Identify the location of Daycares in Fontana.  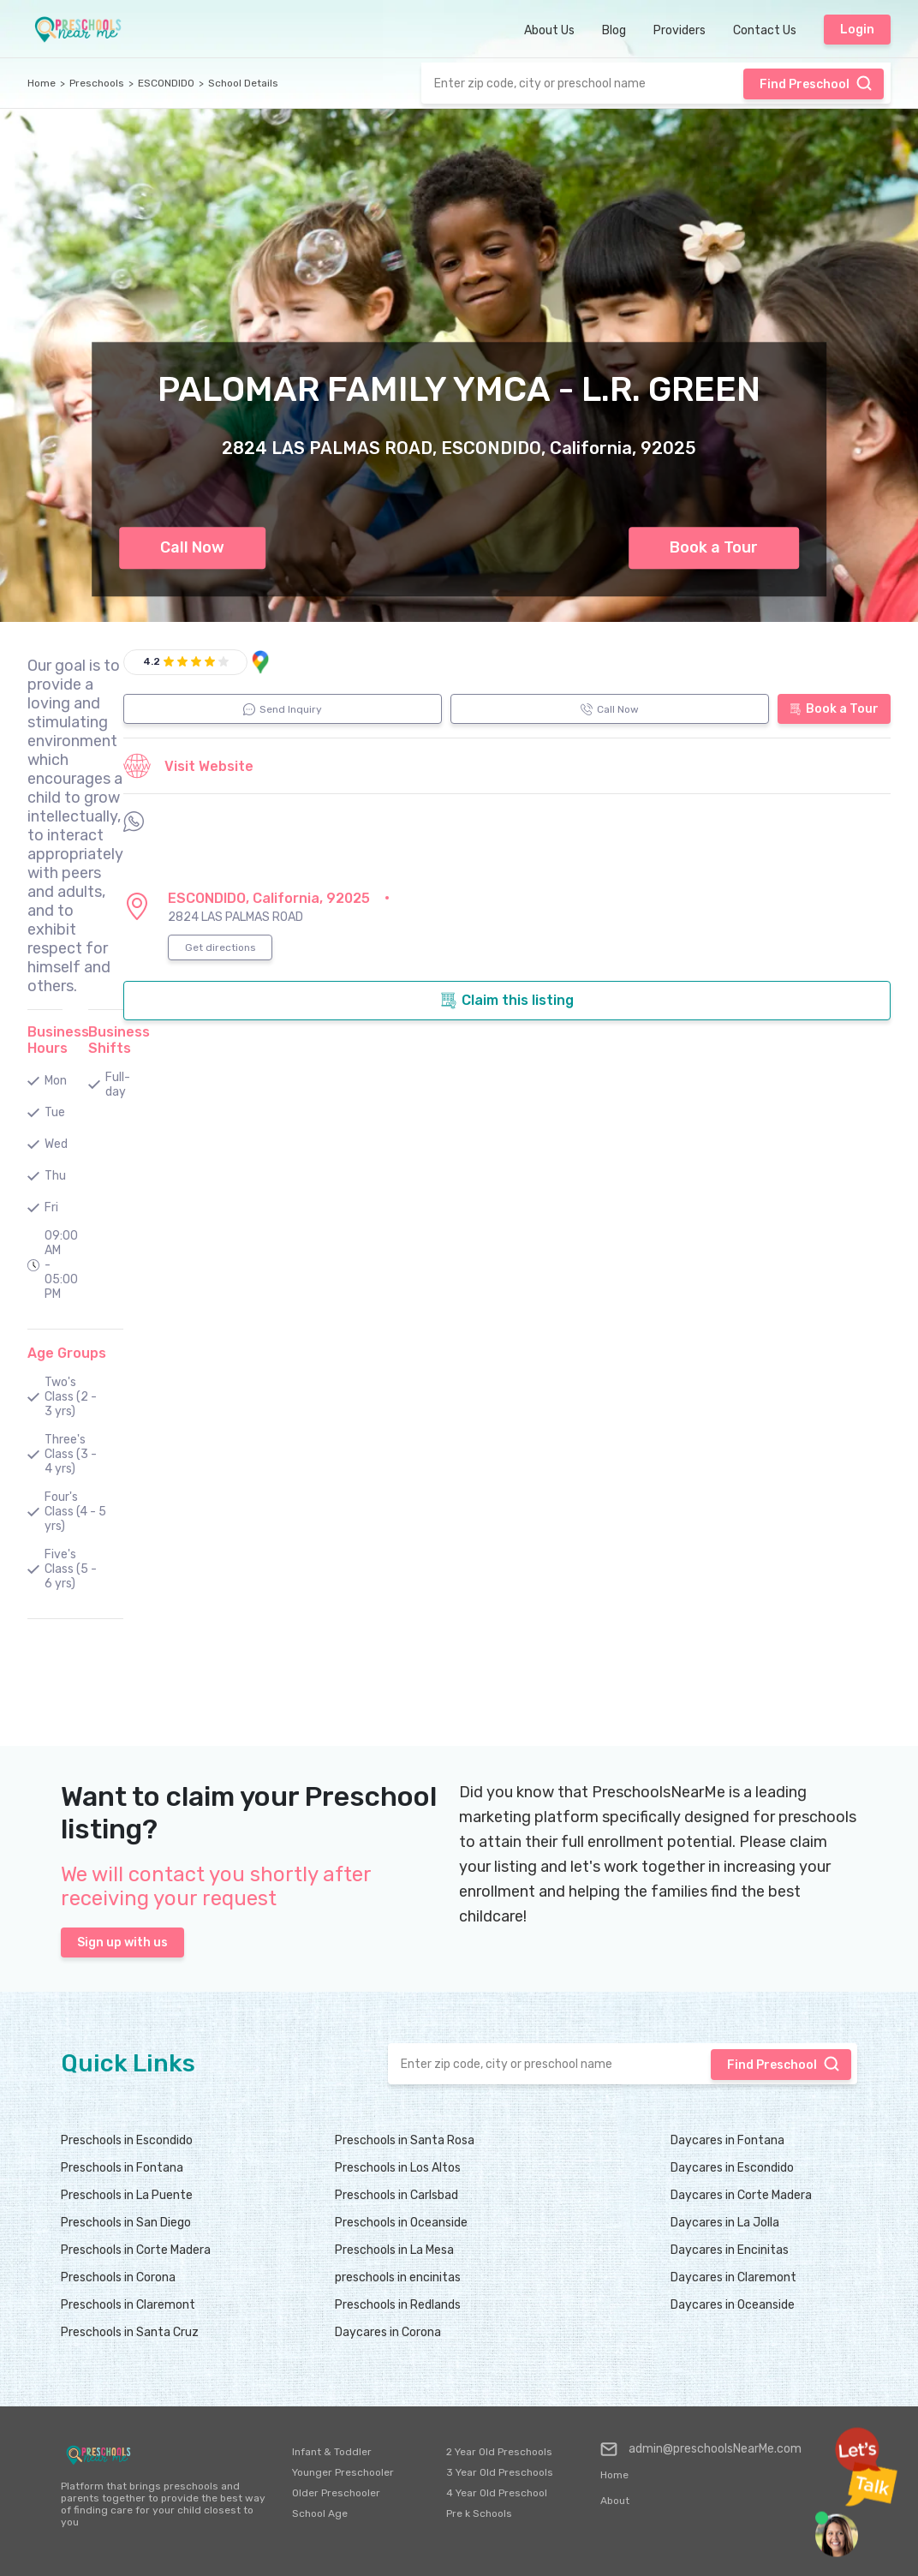
(727, 2140).